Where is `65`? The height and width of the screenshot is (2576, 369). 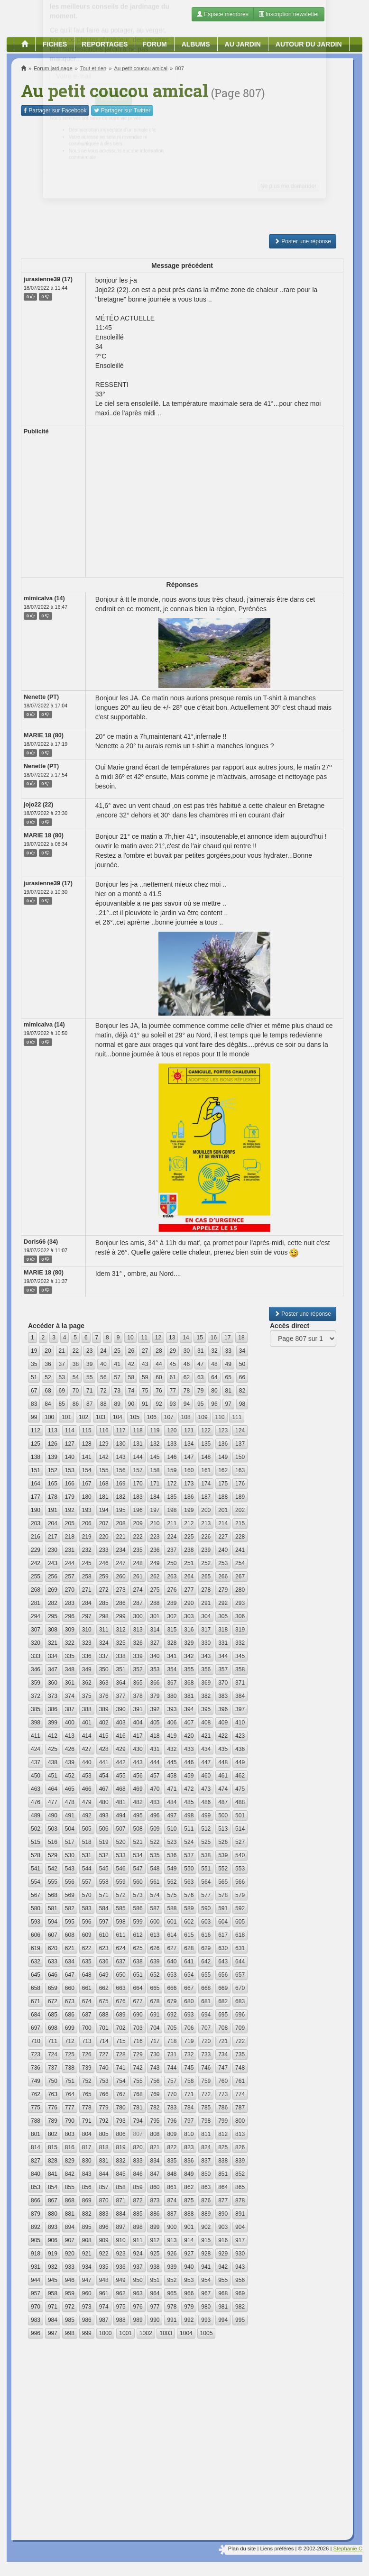
65 is located at coordinates (228, 1377).